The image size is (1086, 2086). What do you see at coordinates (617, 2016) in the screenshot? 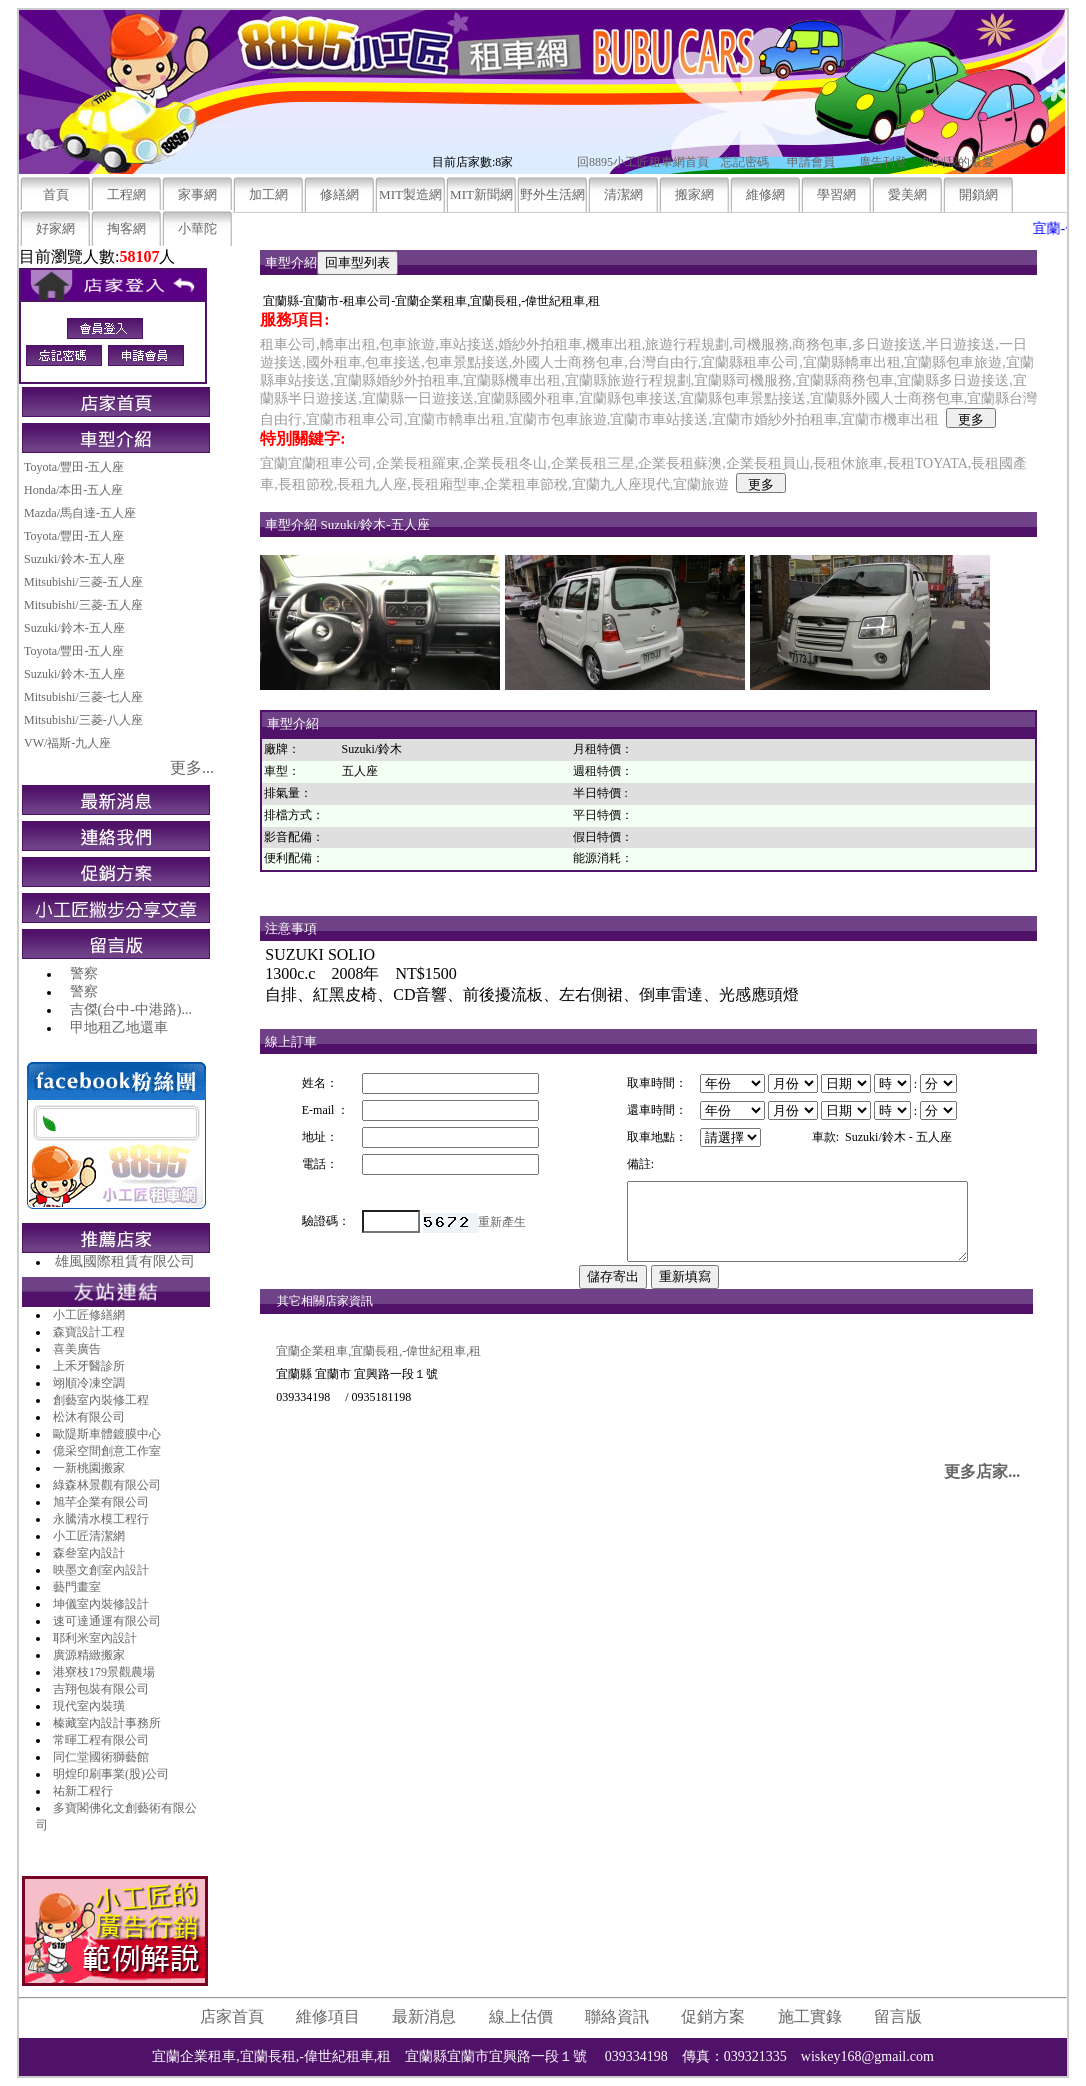
I see `聯絡資訊` at bounding box center [617, 2016].